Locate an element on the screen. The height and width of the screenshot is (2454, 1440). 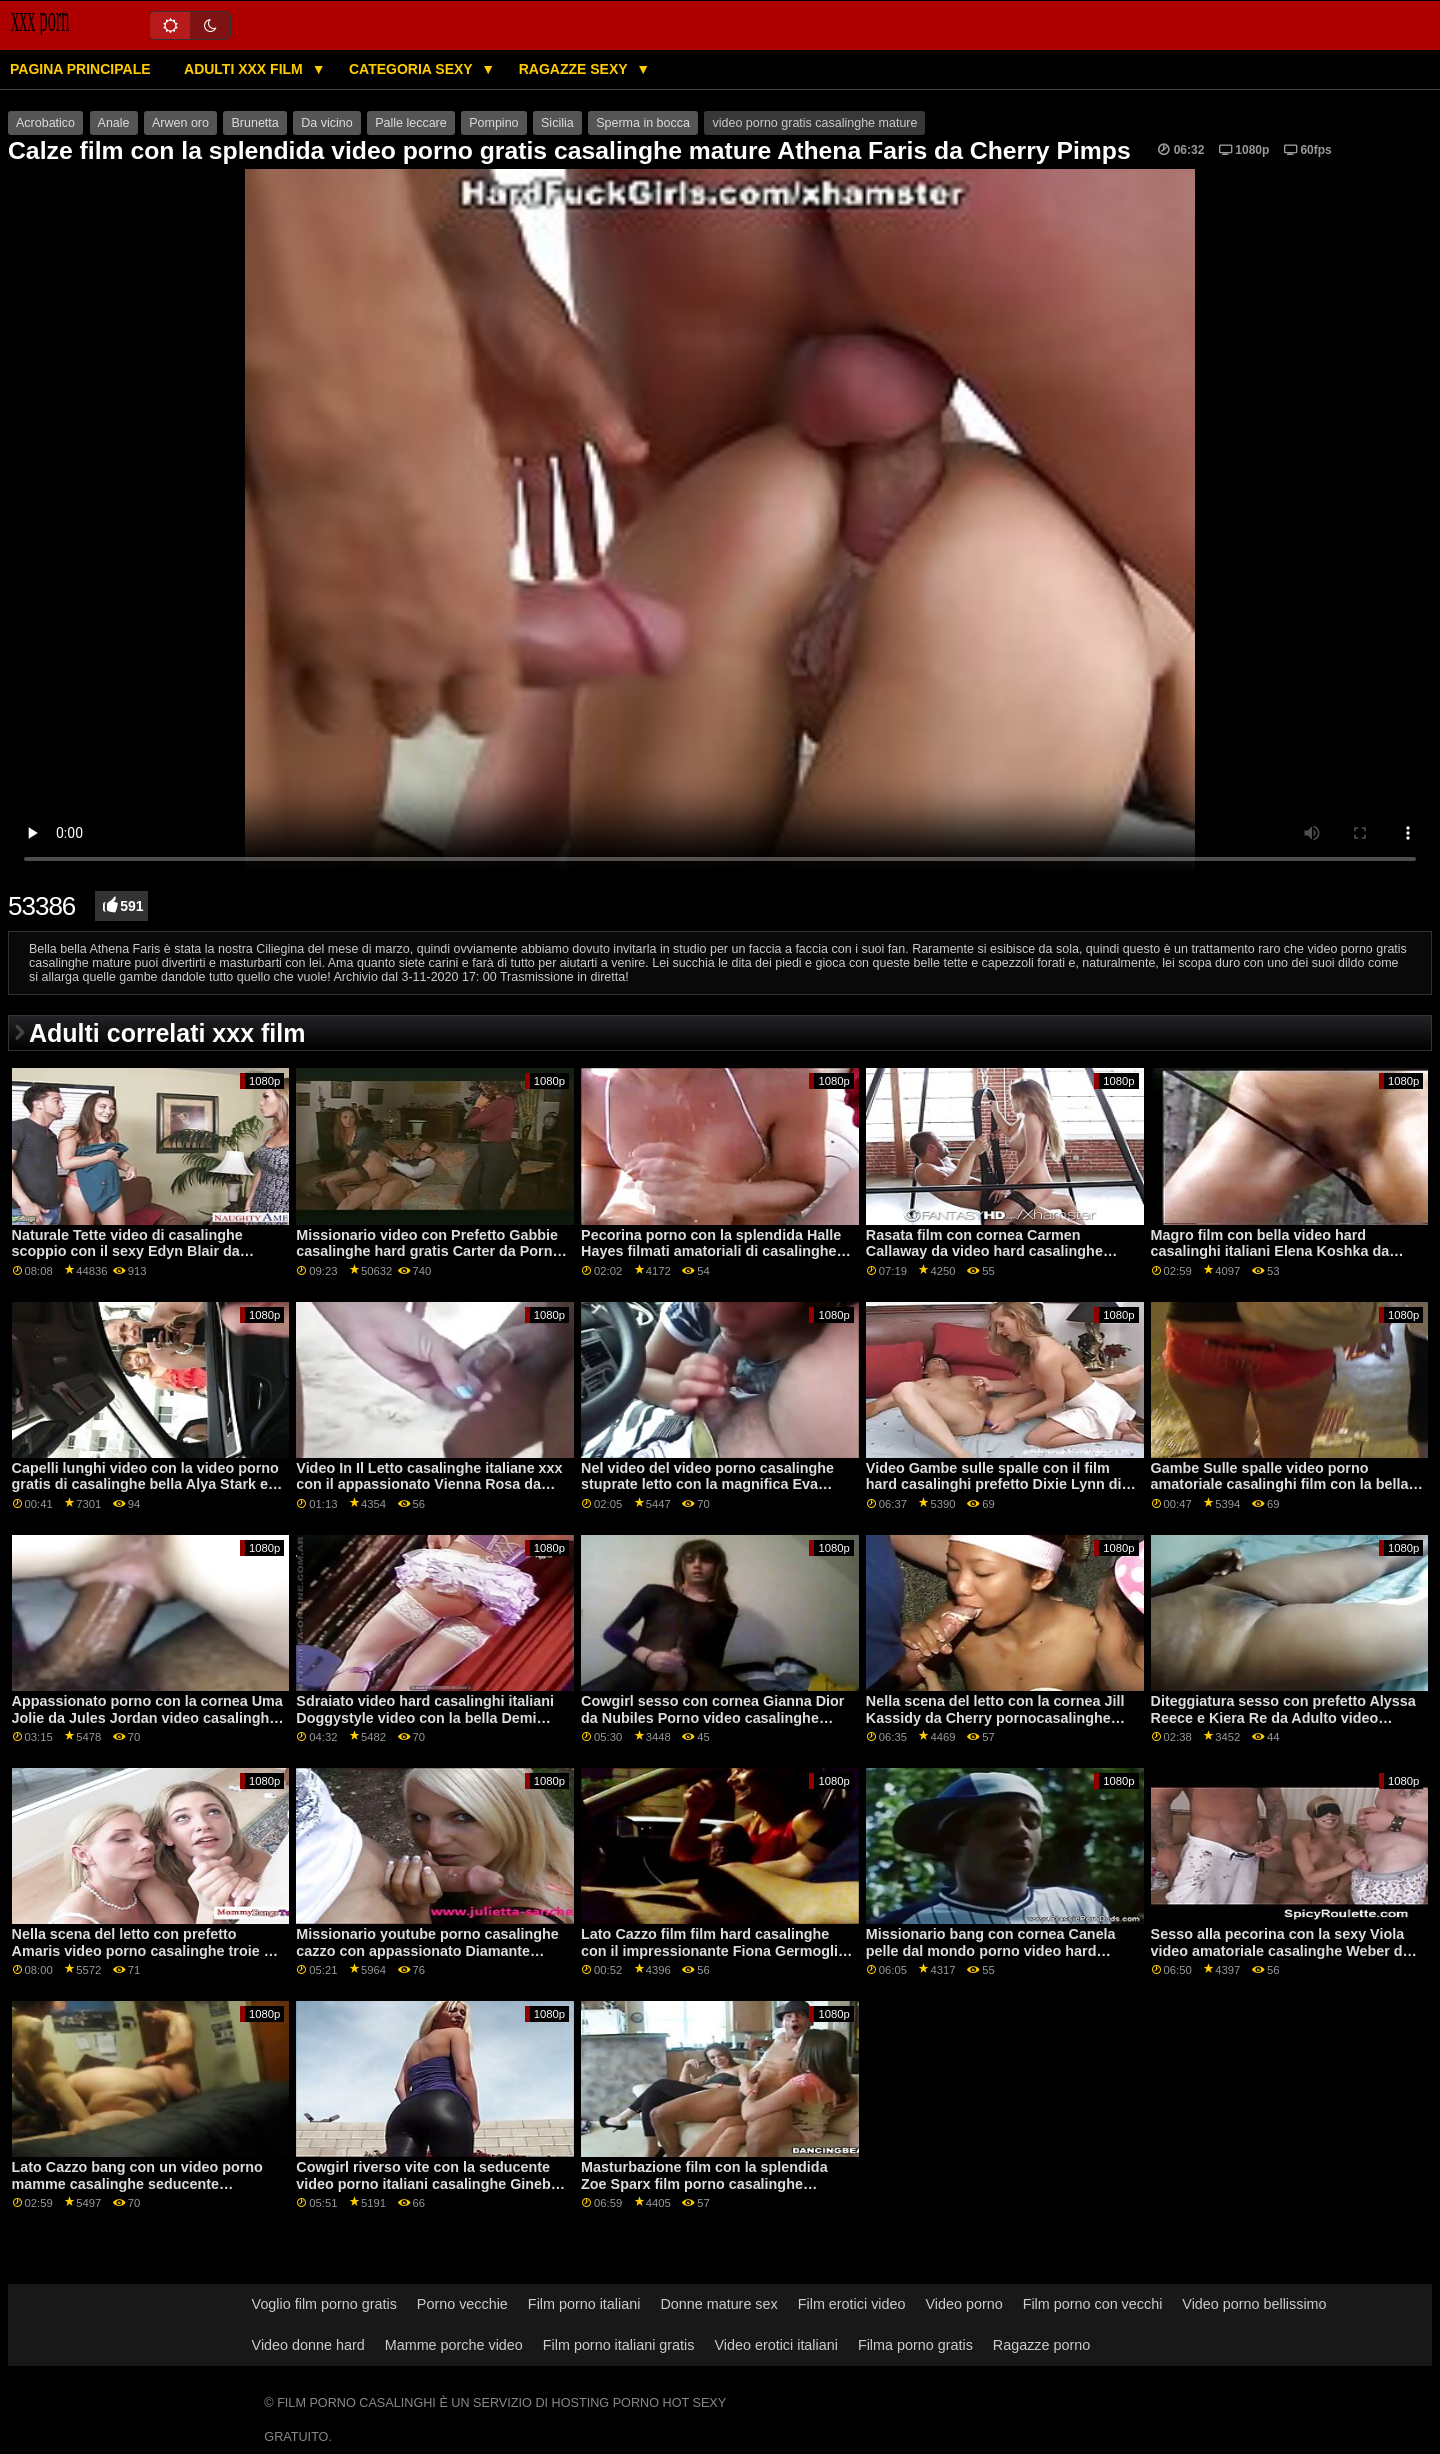
Sdraiato video hard casalinghi italiani Doggystyle video con la bella Demi Sutra da Reality Kings is located at coordinates (425, 1717).